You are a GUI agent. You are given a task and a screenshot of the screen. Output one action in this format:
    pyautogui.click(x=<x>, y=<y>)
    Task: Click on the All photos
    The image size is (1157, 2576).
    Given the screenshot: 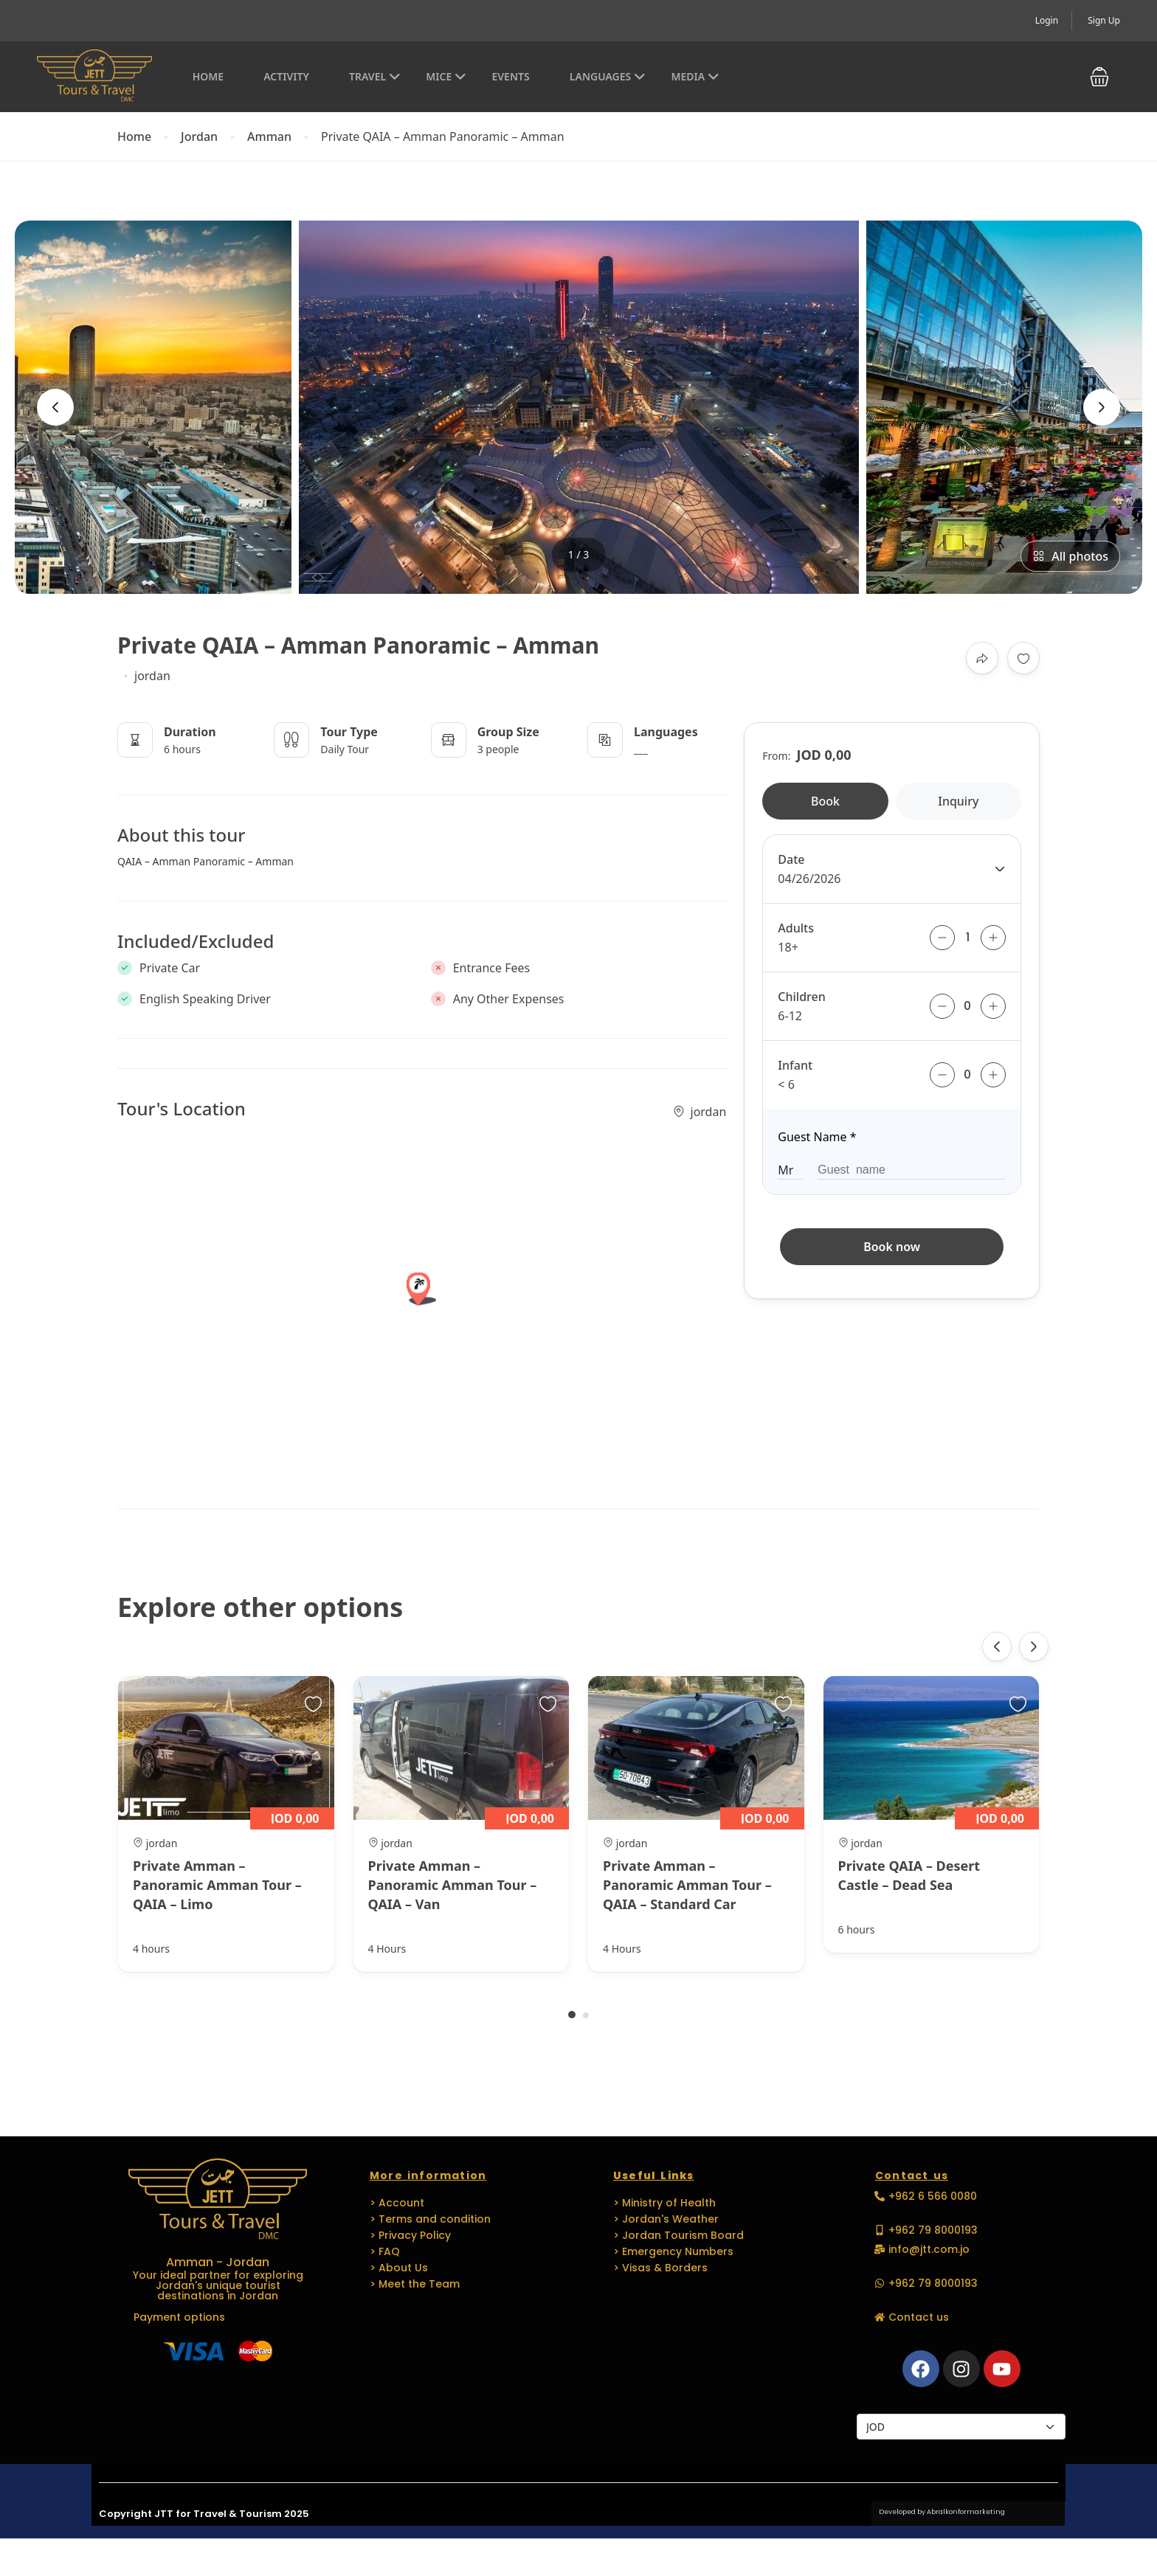 What is the action you would take?
    pyautogui.click(x=1070, y=556)
    